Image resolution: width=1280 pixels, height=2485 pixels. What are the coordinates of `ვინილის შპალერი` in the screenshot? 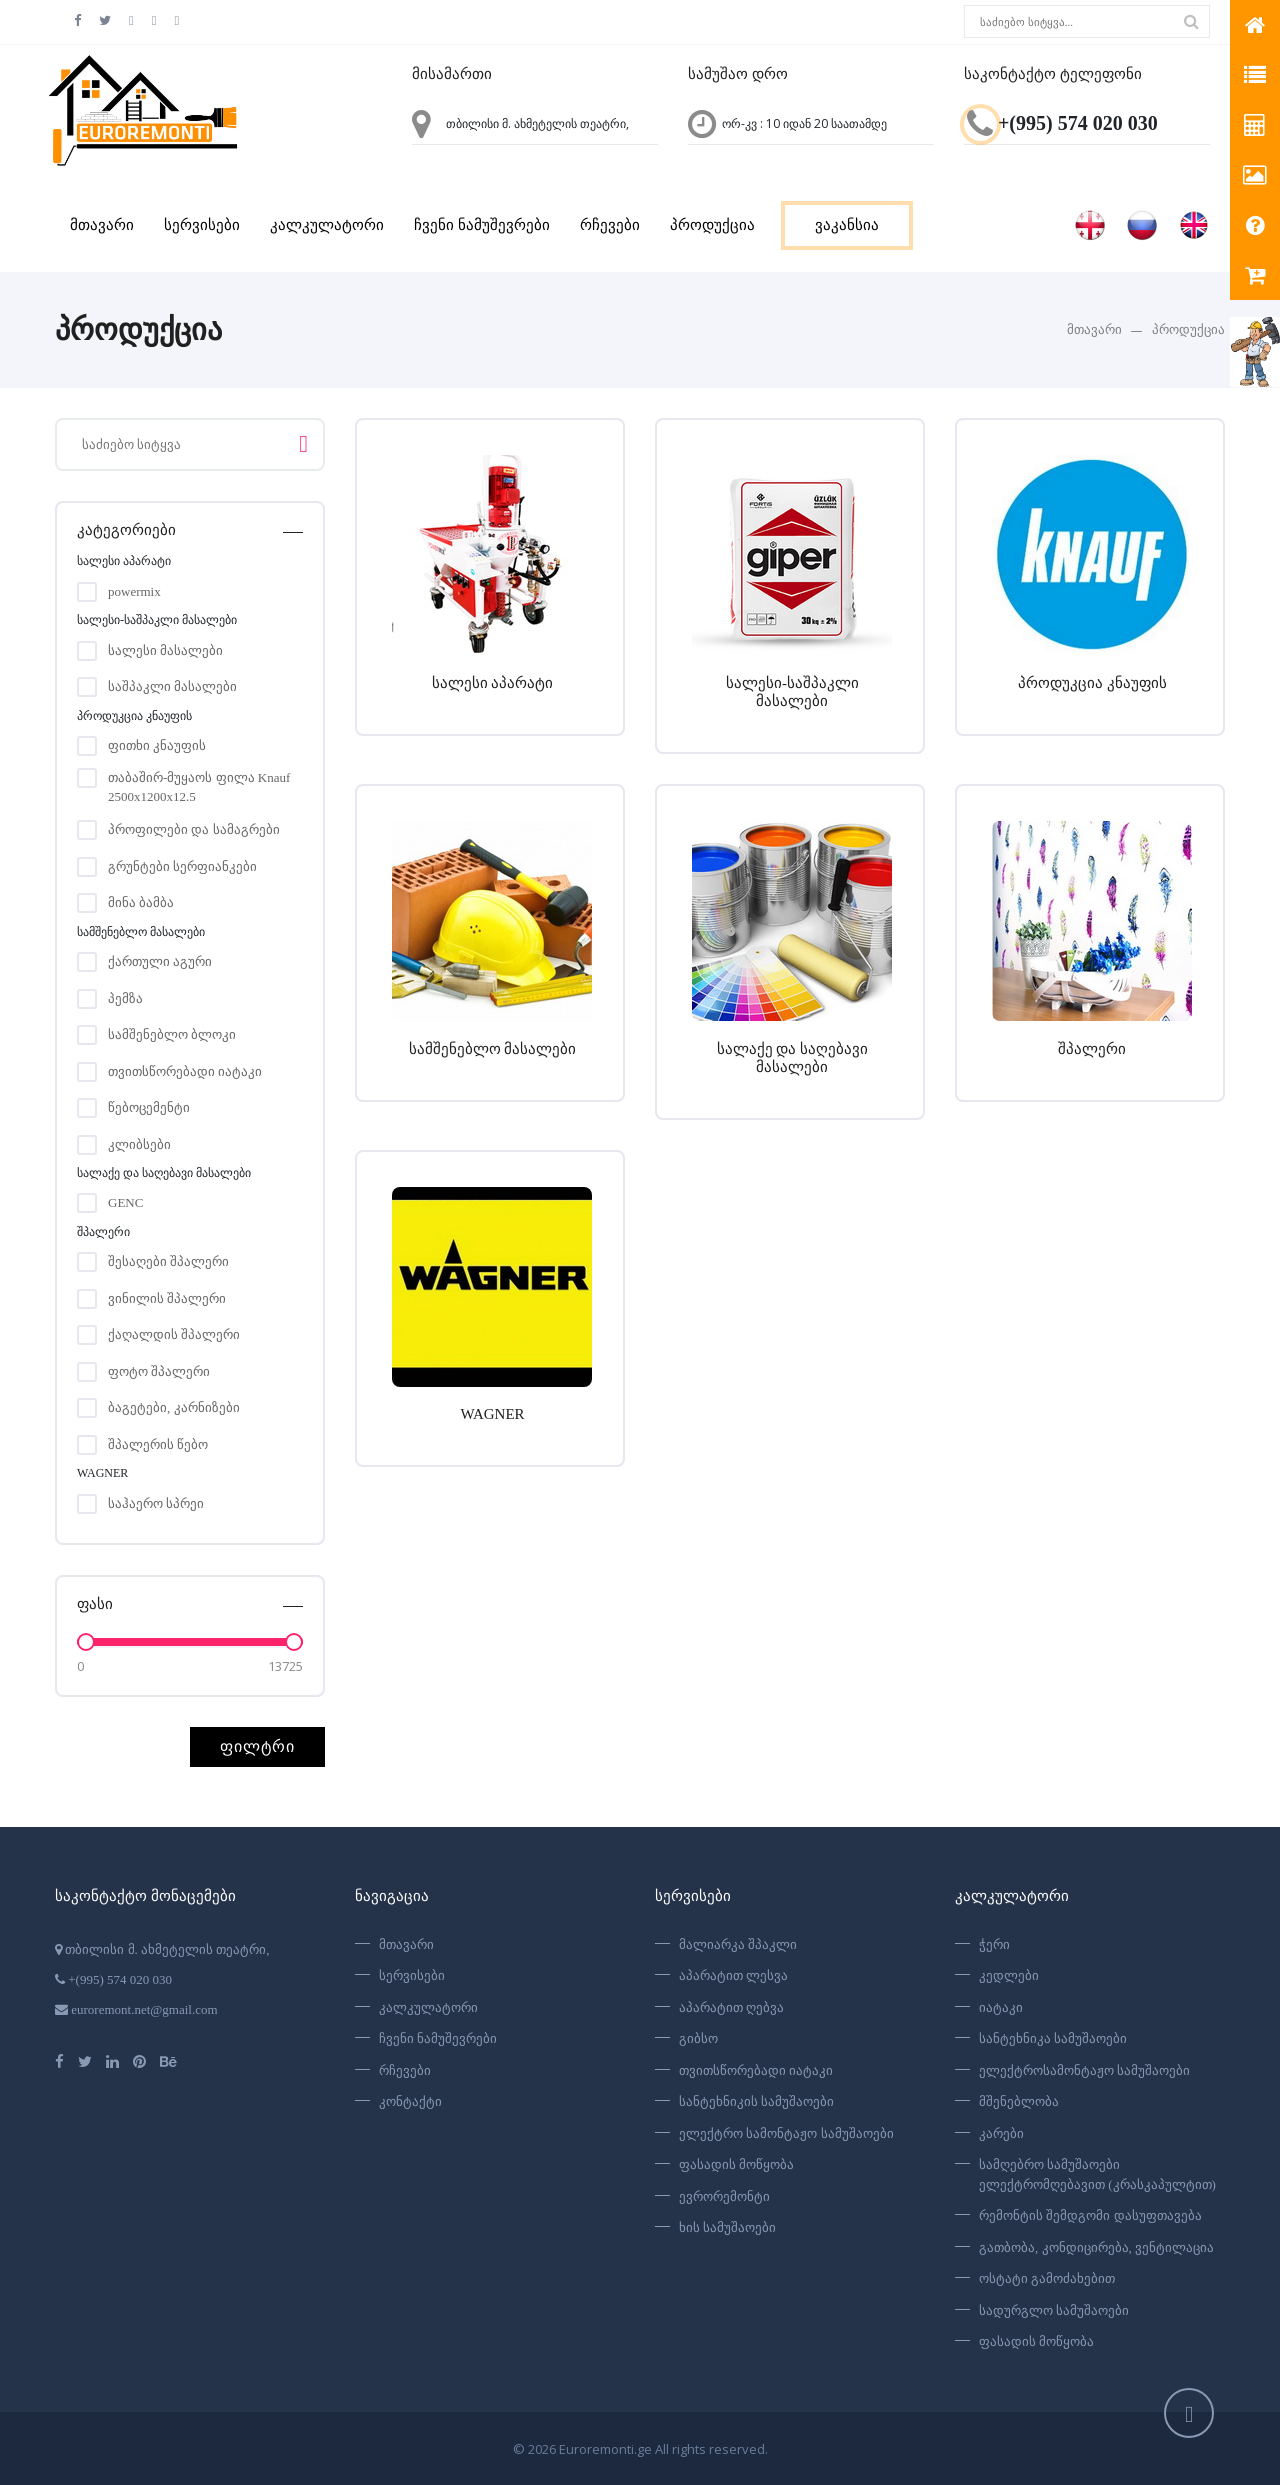 It's located at (167, 1298).